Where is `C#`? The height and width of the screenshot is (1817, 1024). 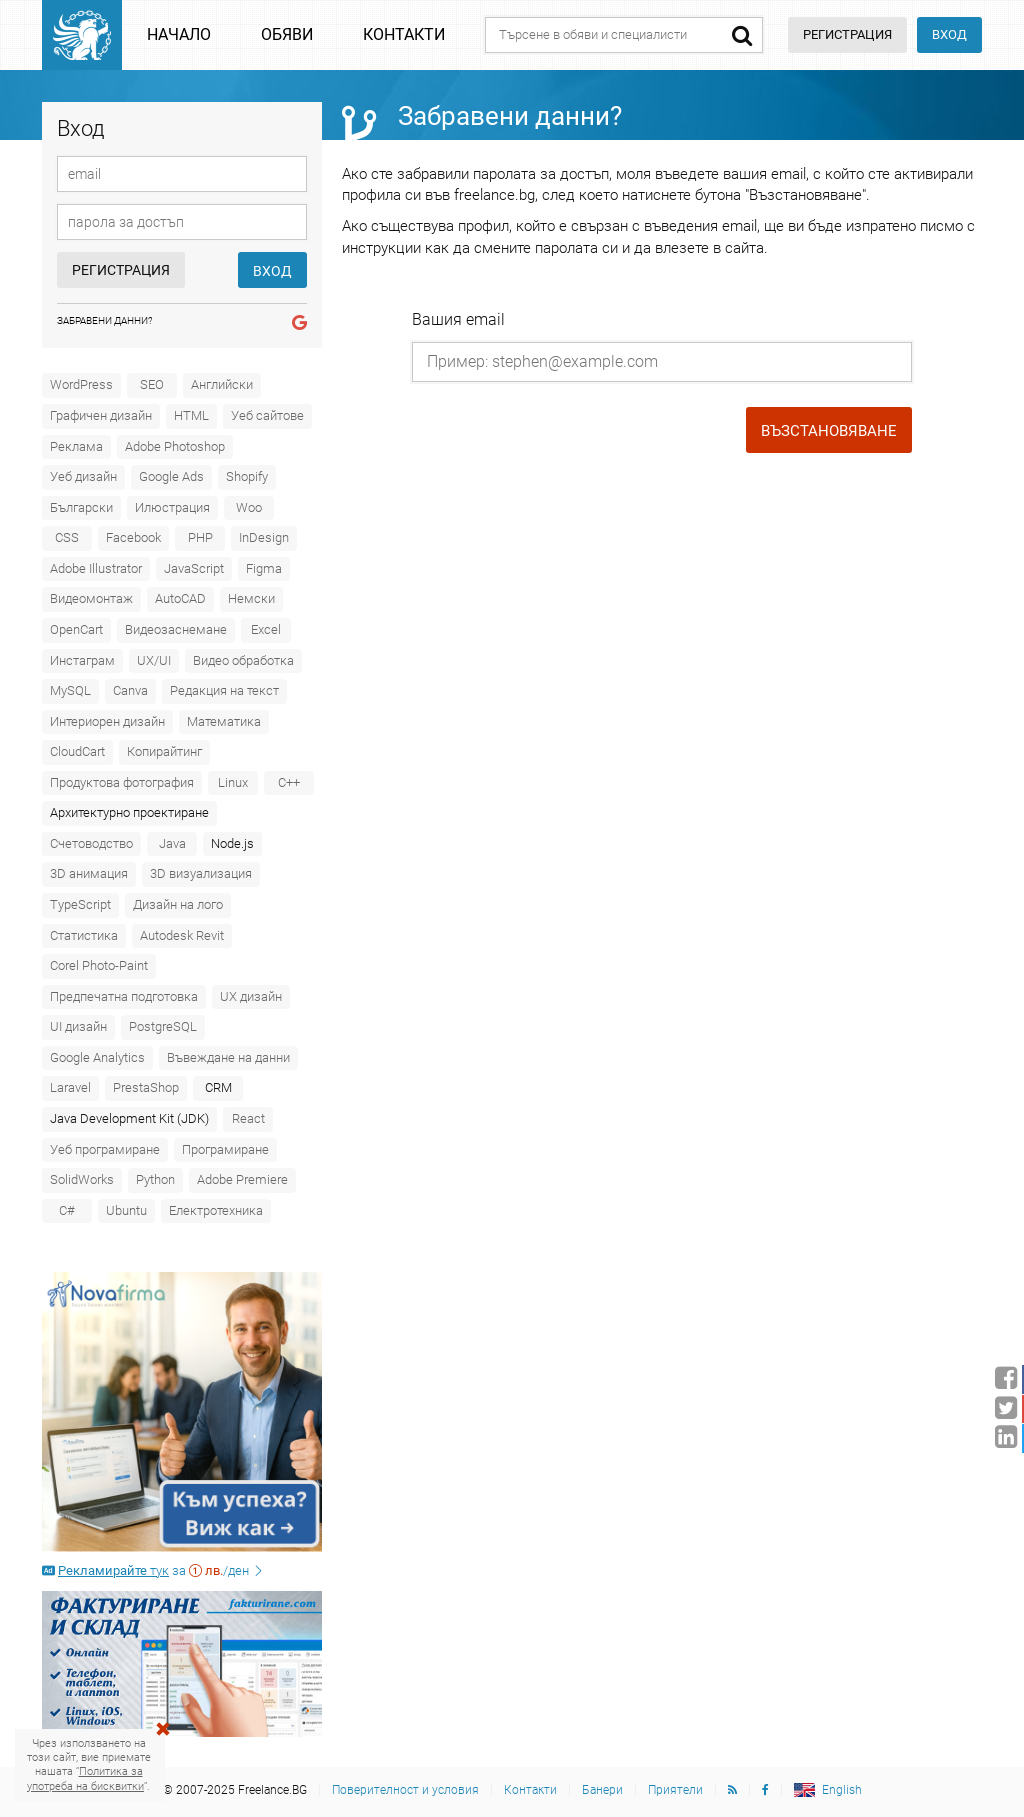 C# is located at coordinates (67, 1210).